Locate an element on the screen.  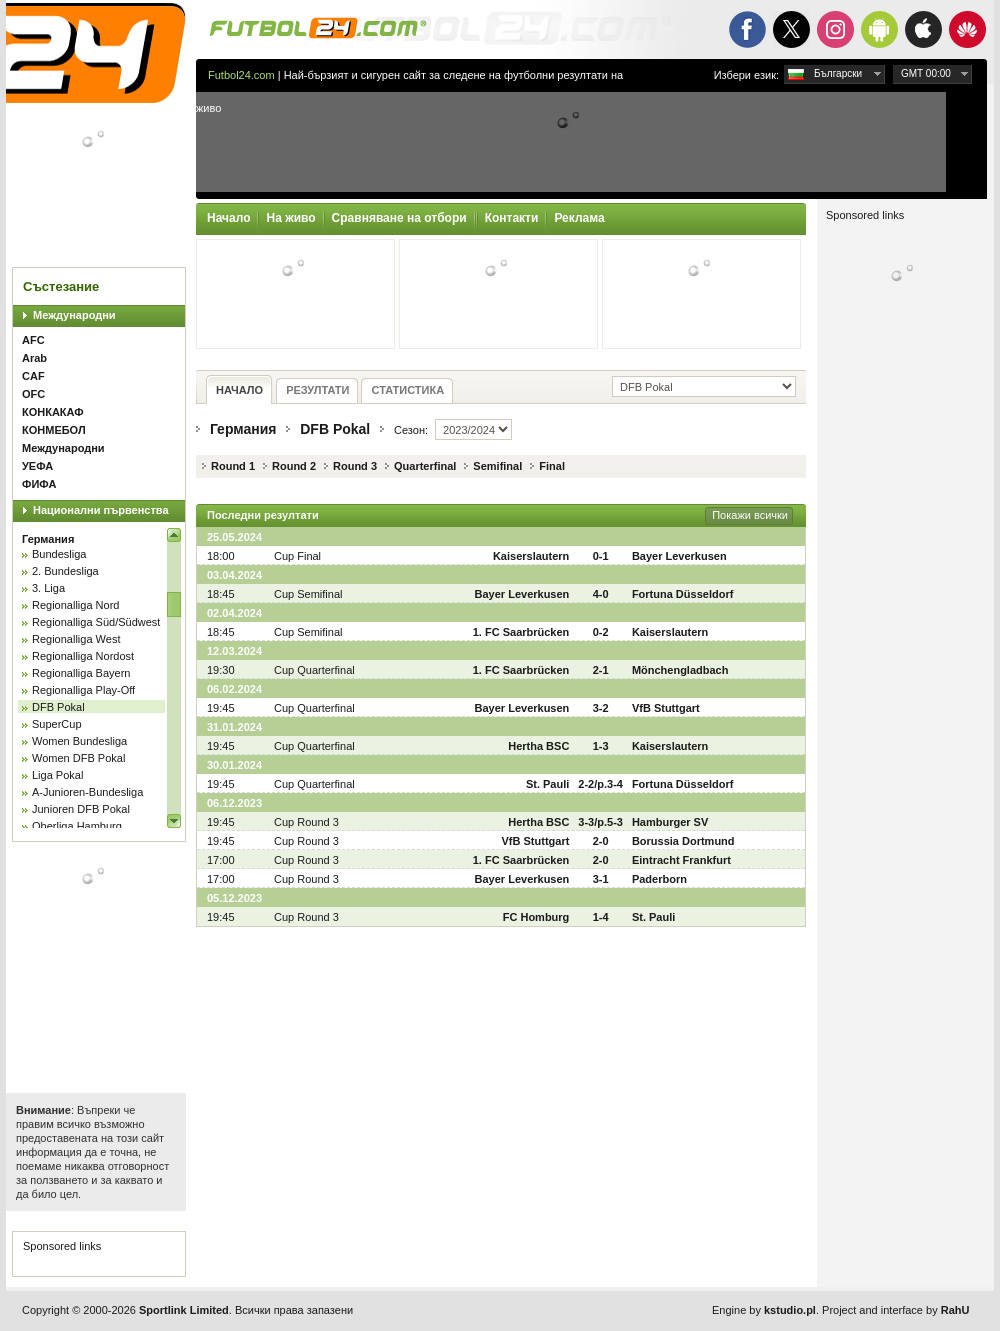
2. Bundesliga is located at coordinates (65, 571).